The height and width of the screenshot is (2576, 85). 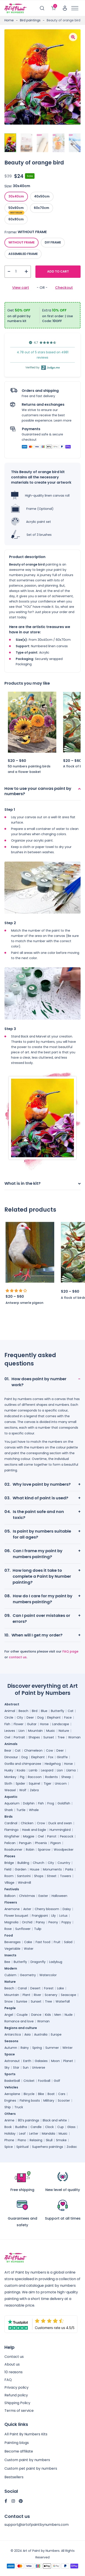 What do you see at coordinates (70, 1711) in the screenshot?
I see `Cat` at bounding box center [70, 1711].